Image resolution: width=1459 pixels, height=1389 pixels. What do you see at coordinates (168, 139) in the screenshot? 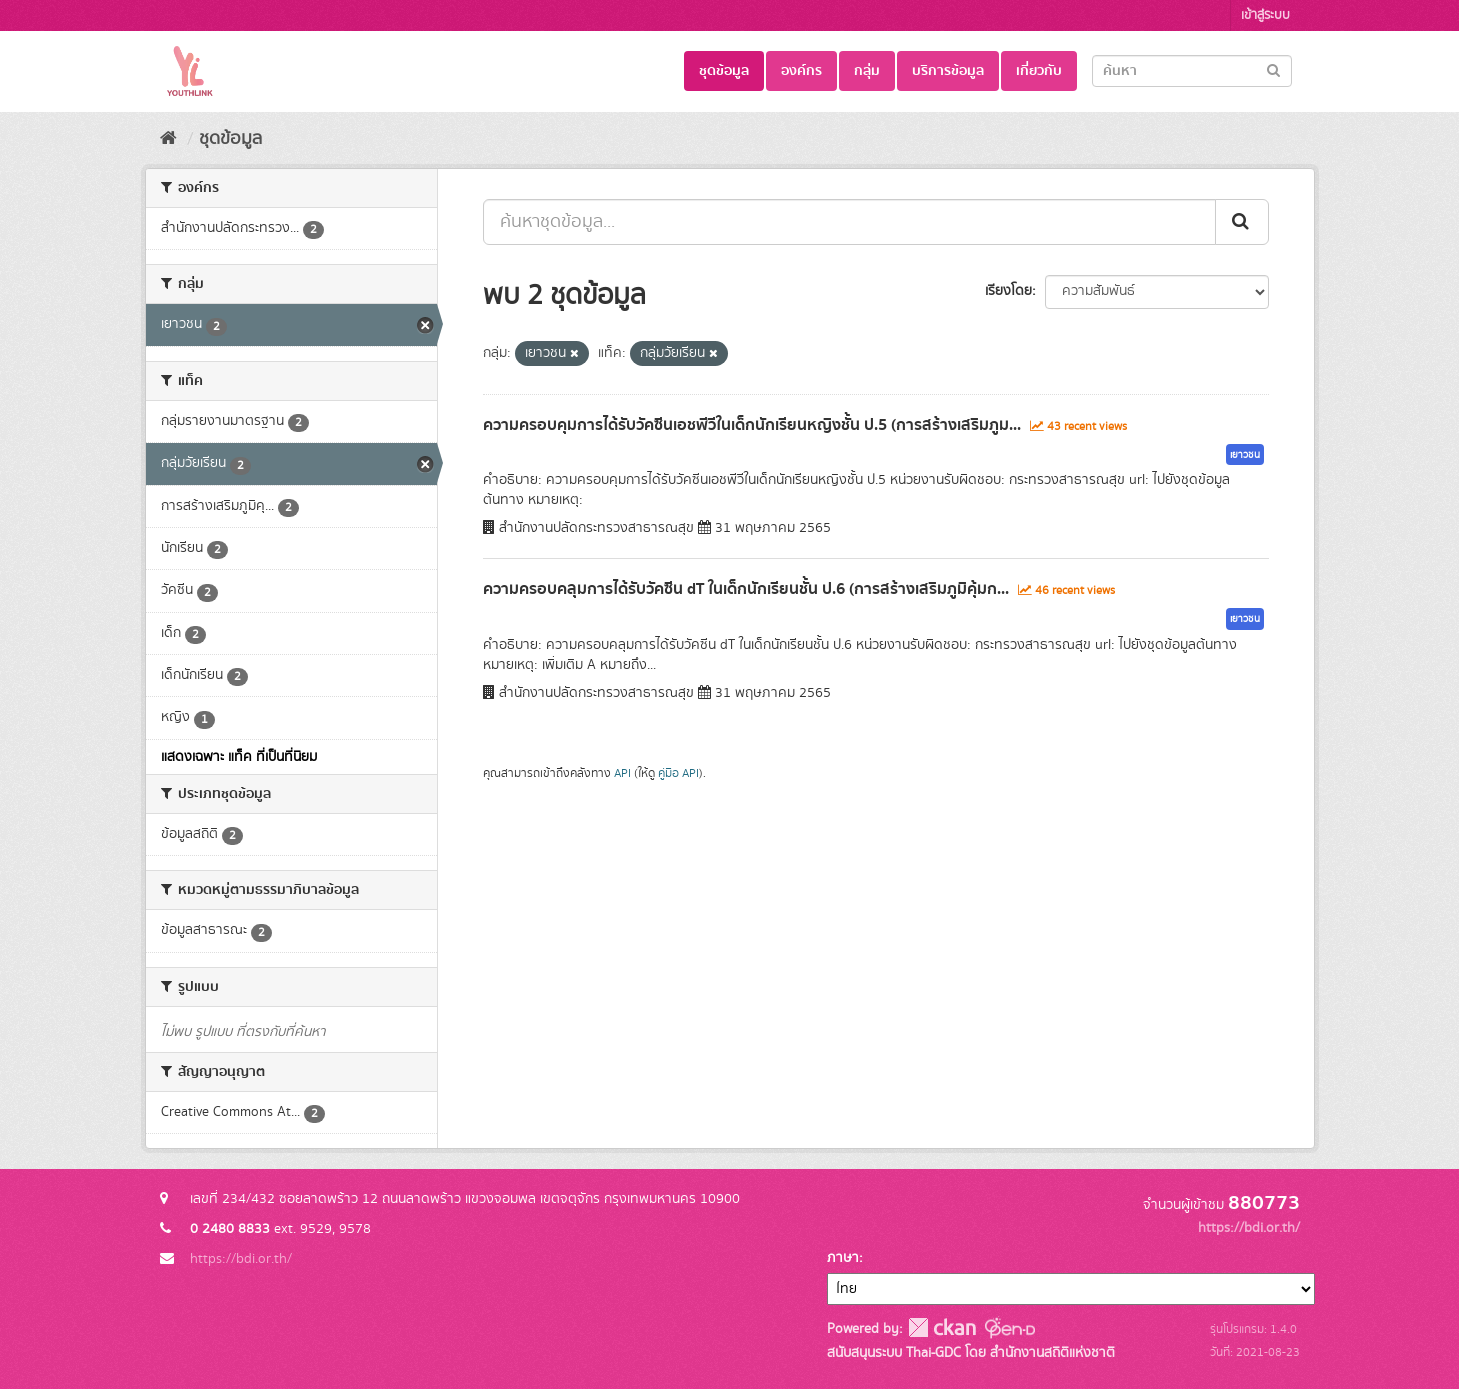
I see `[หน้าหลัก]` at bounding box center [168, 139].